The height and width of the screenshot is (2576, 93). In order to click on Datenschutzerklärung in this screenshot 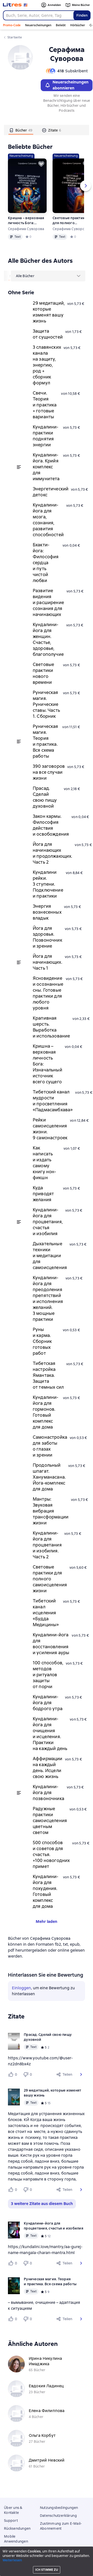, I will do `click(58, 2515)`.